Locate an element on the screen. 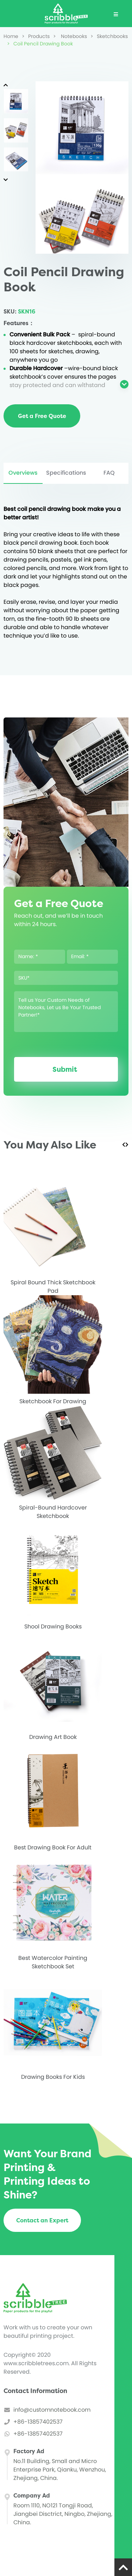 This screenshot has height=2576, width=132. Room 1110, NO121 Tongji Road, Jiangbei Disctrict, Ningbo, Zhejiang, China. is located at coordinates (62, 2513).